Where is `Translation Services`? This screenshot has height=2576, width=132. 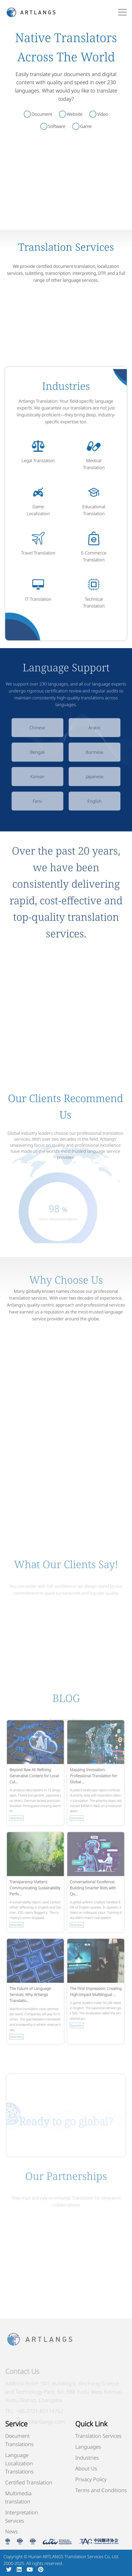
Translation Services is located at coordinates (98, 2435).